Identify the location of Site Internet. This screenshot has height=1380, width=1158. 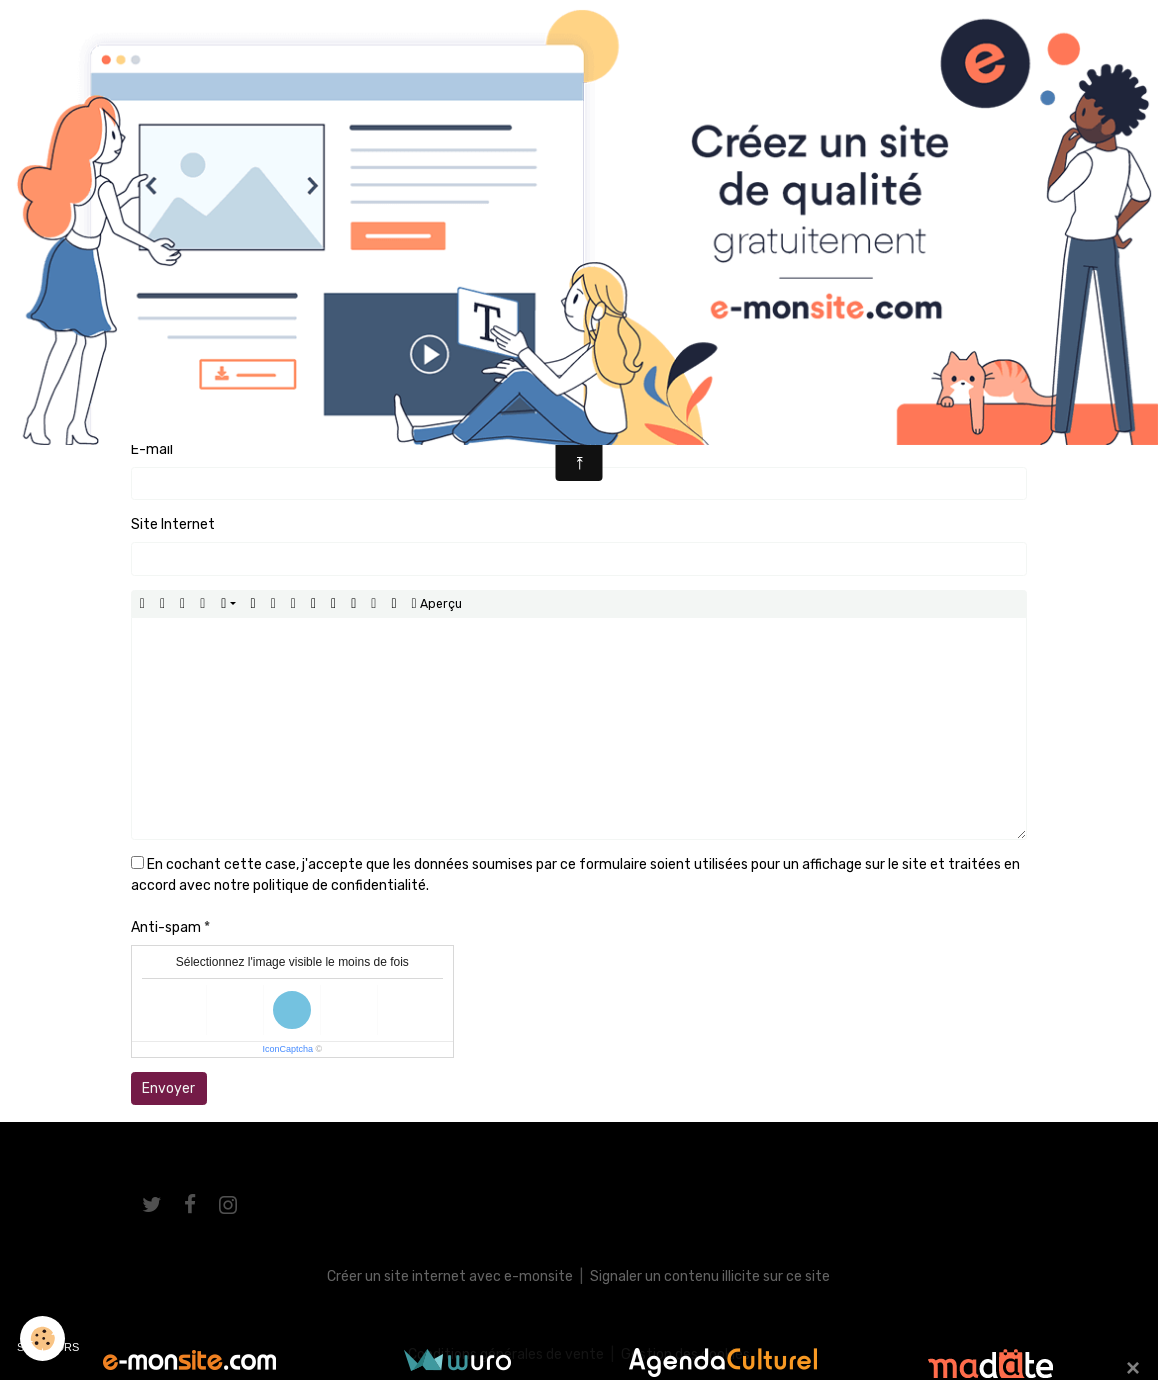
(173, 524).